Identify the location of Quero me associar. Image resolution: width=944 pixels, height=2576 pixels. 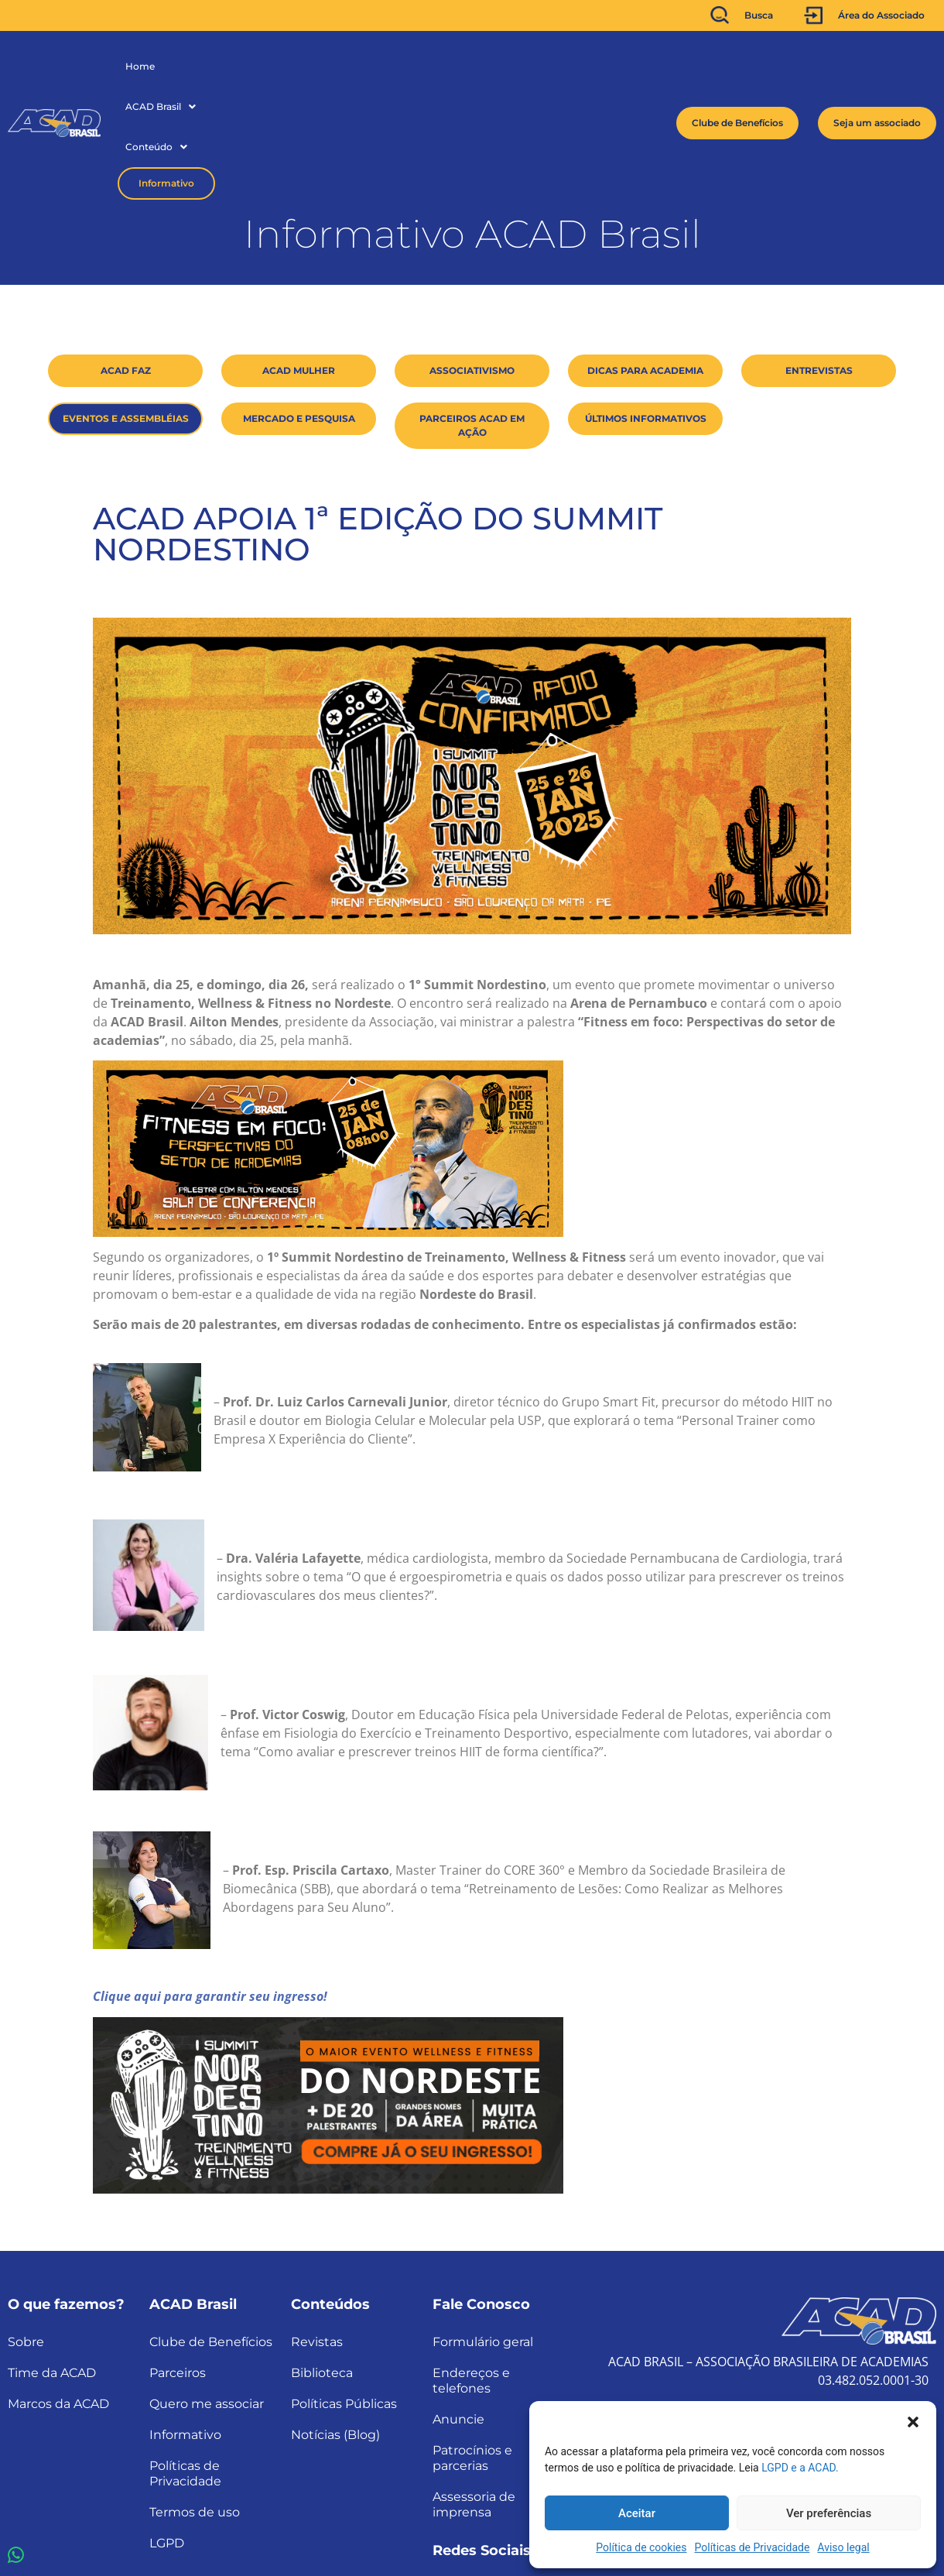
(206, 2290).